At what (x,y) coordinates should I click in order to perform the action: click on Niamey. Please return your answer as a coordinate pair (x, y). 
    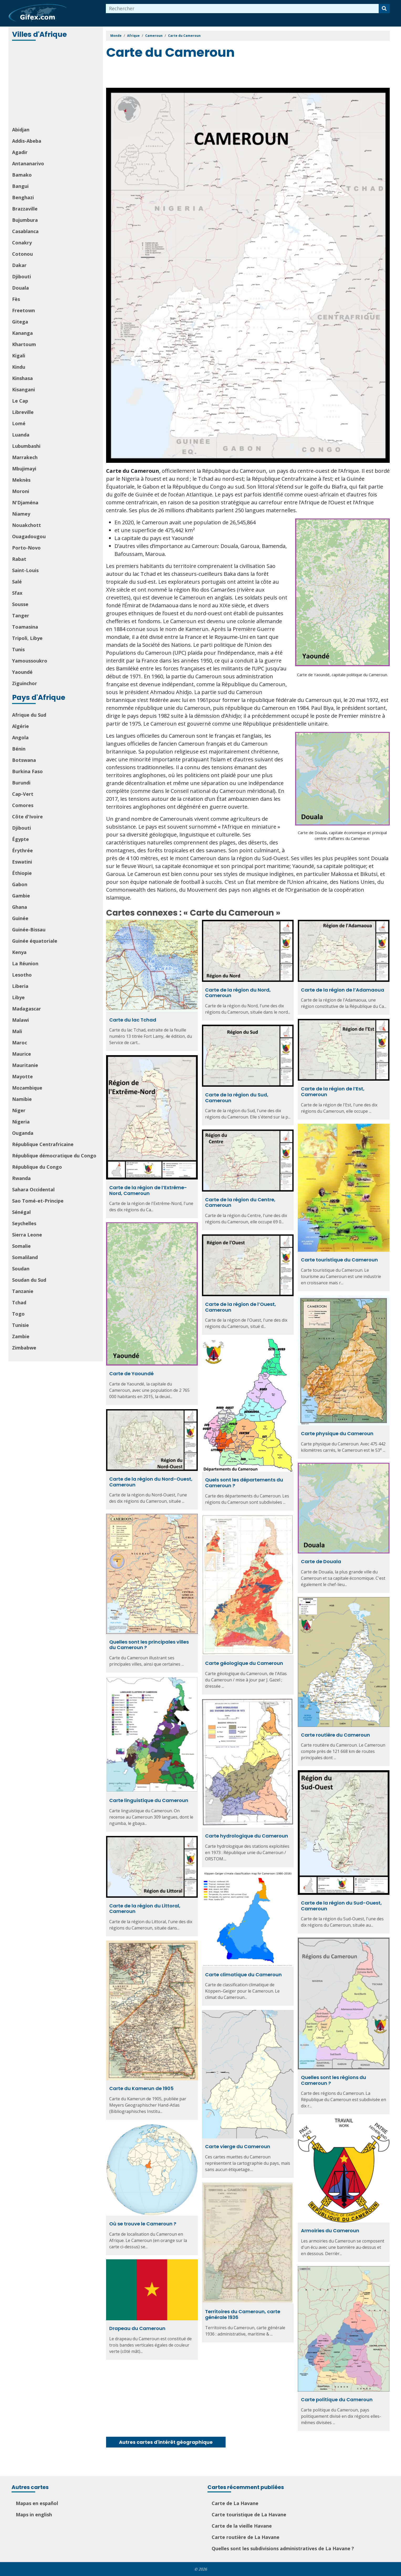
    Looking at the image, I should click on (21, 514).